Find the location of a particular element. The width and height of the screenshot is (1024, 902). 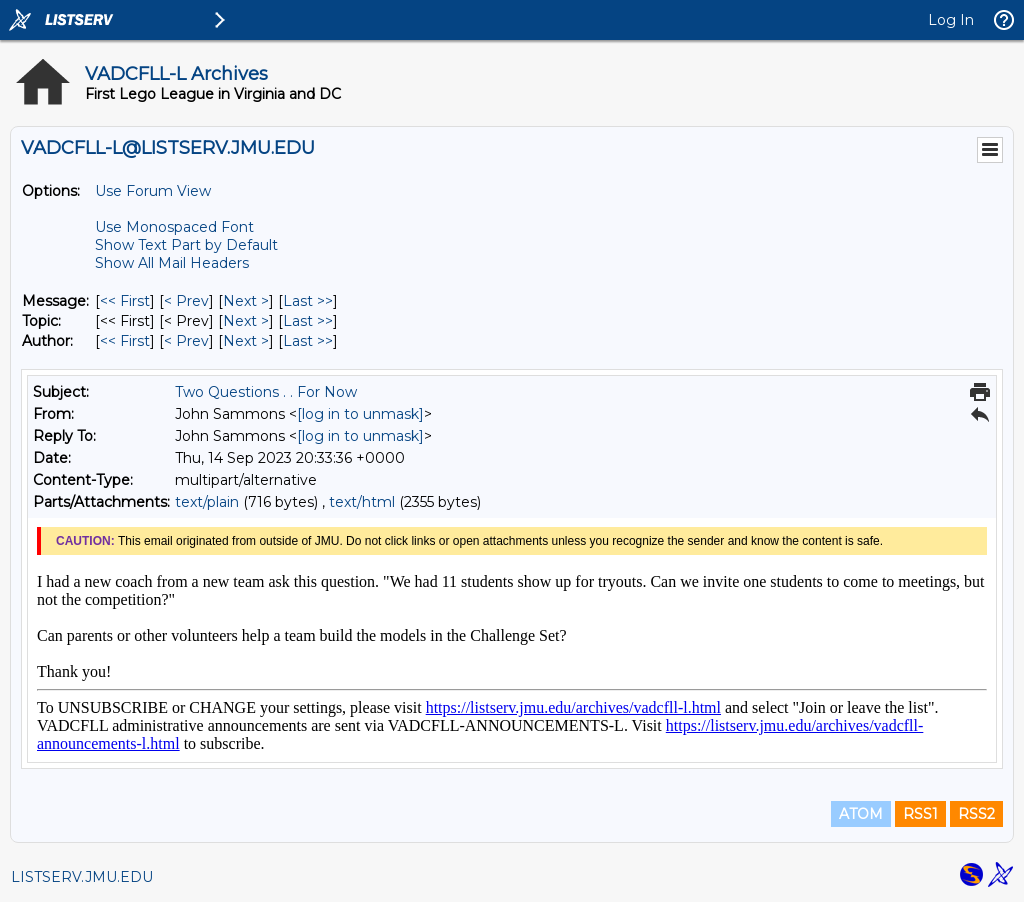

Last >> [Last Message] is located at coordinates (308, 301).